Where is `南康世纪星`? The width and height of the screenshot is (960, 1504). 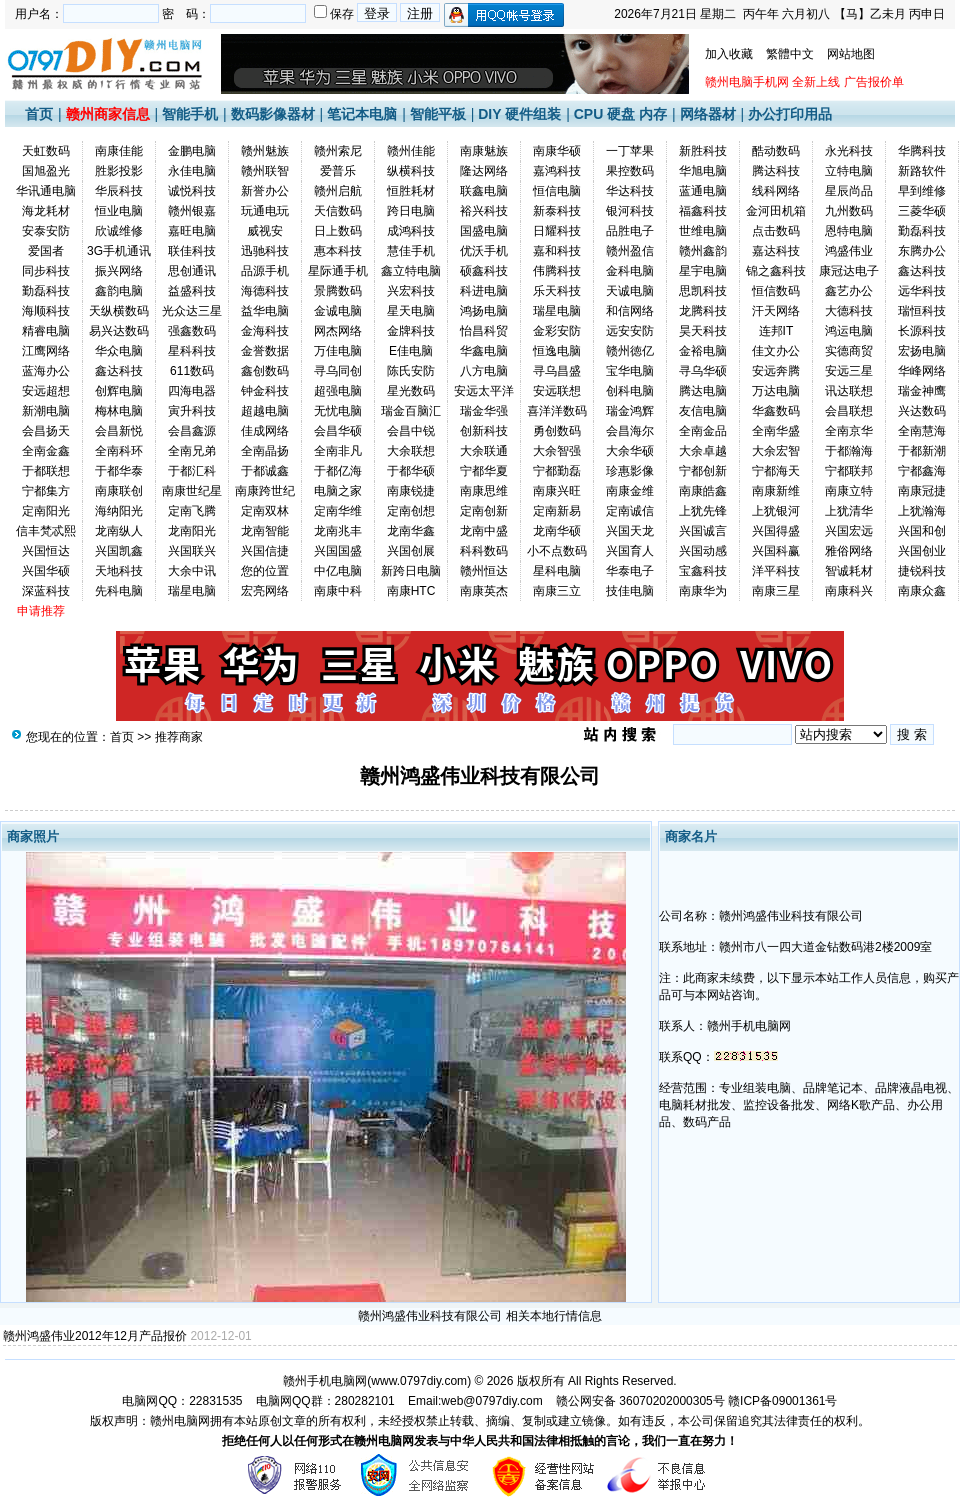
南康世纪星 is located at coordinates (192, 491).